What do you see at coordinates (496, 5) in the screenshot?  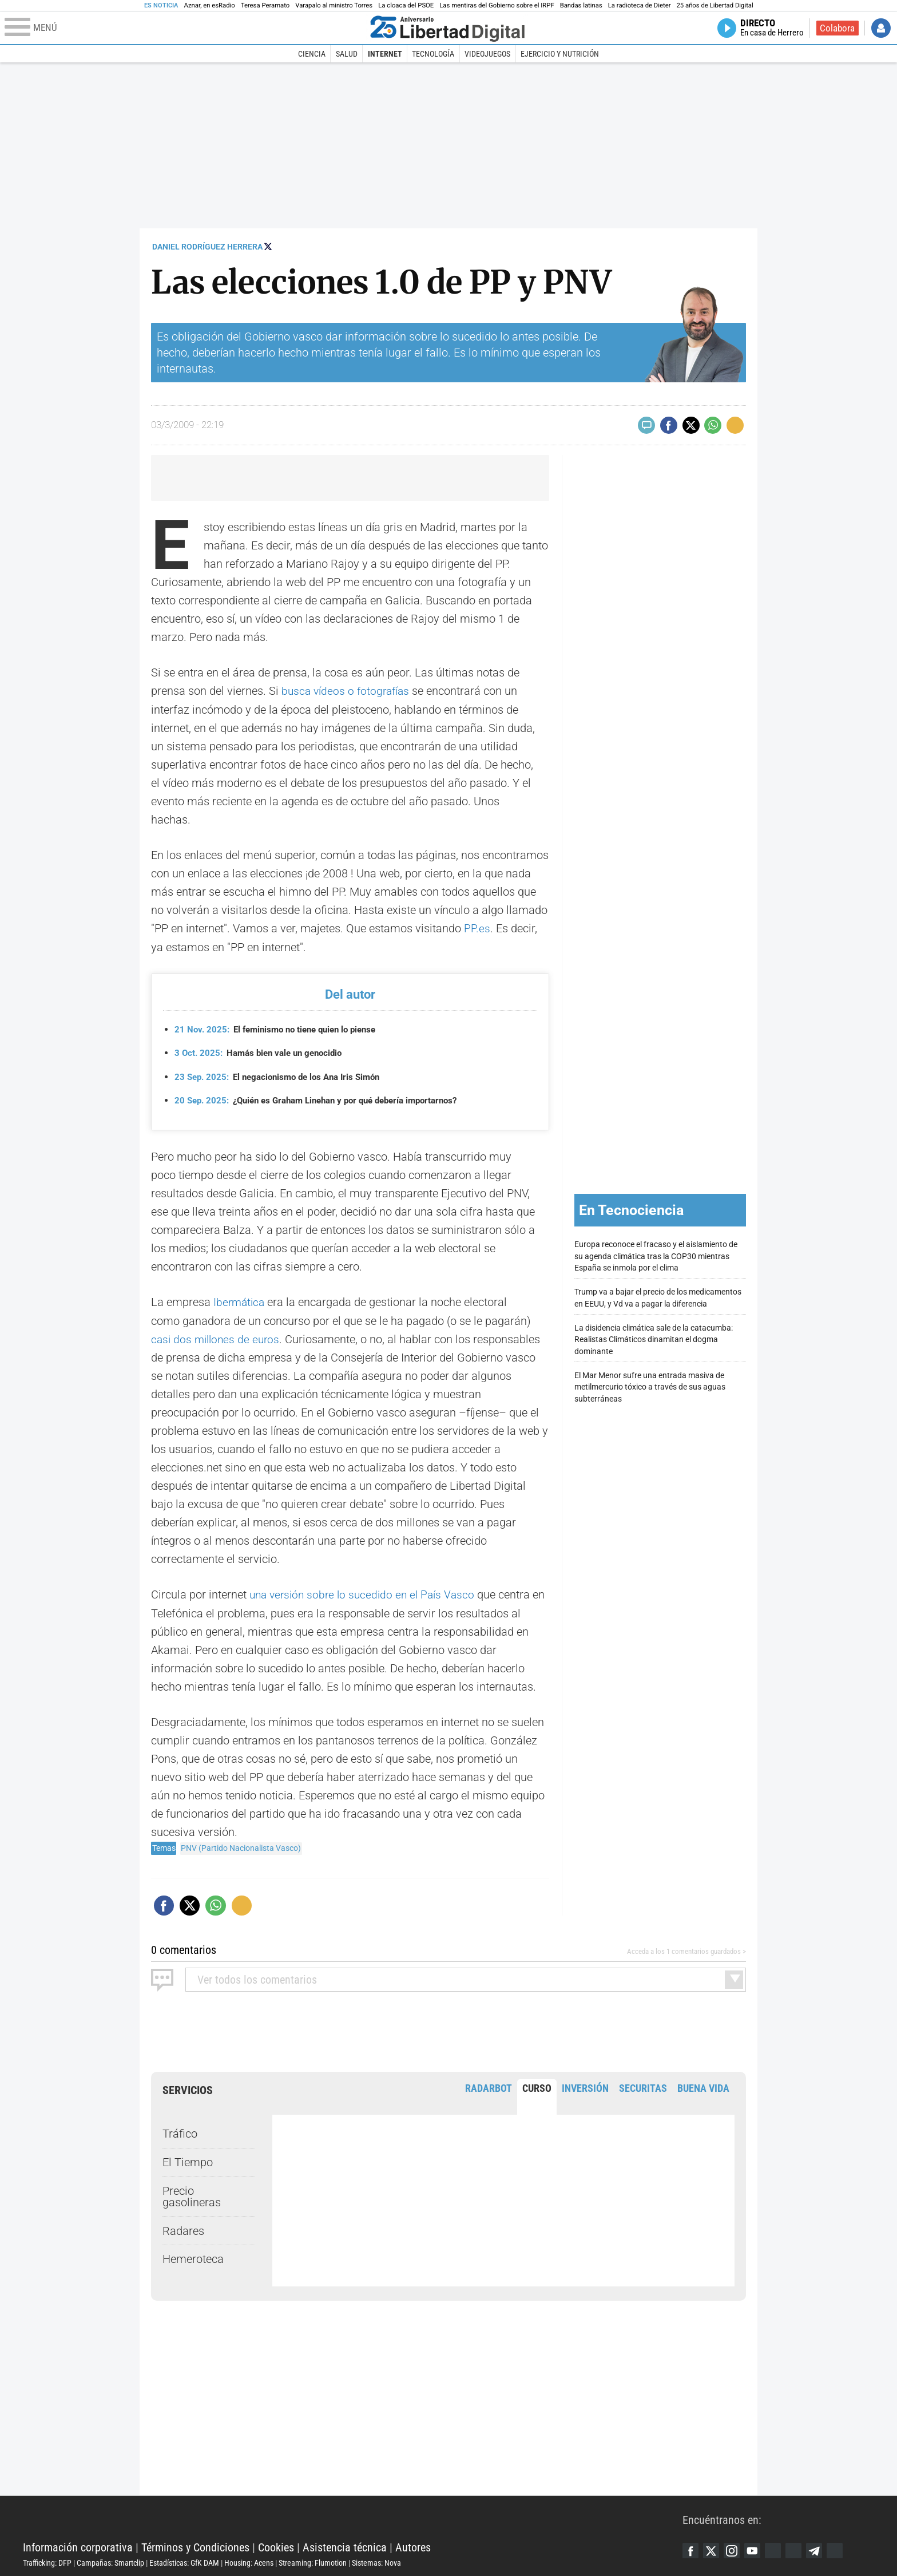 I see `Las mentiras del Gobierno sobre el IRPF` at bounding box center [496, 5].